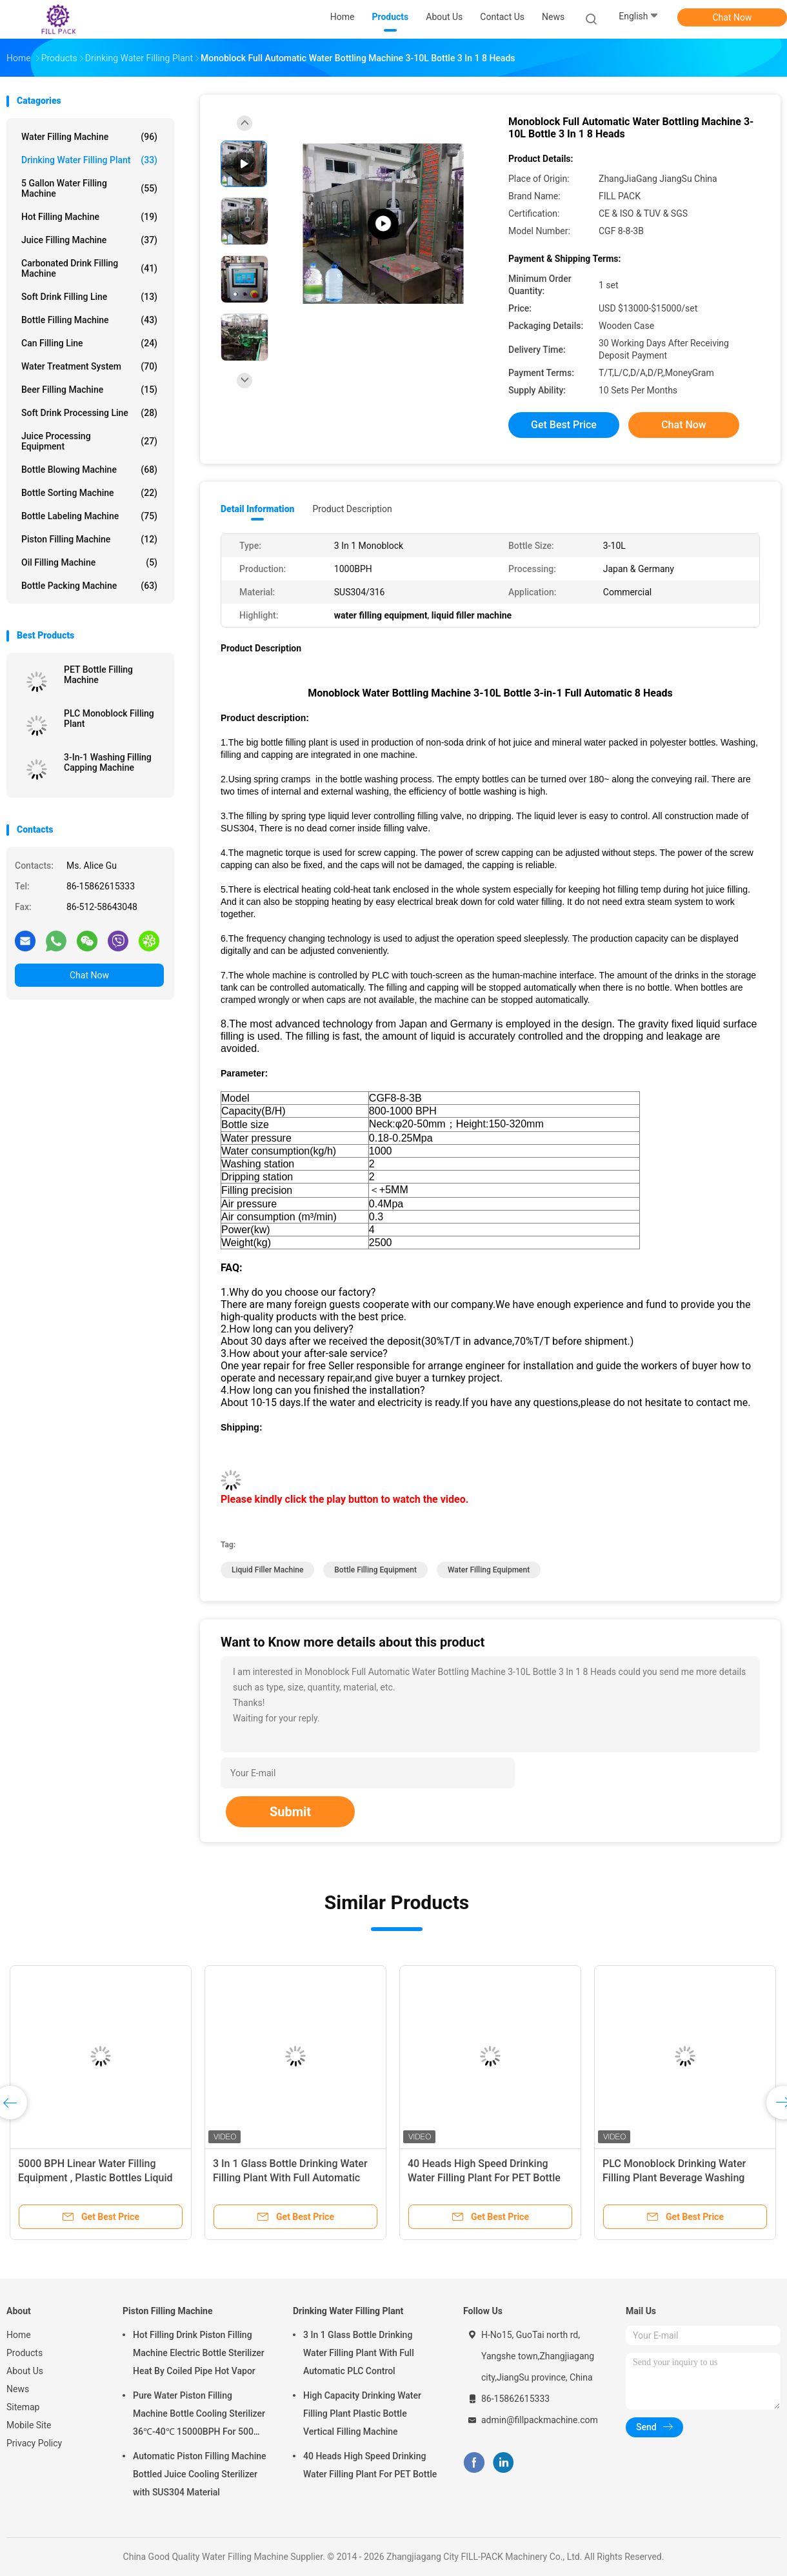  Describe the element at coordinates (267, 1569) in the screenshot. I see `liquid filler machine` at that location.